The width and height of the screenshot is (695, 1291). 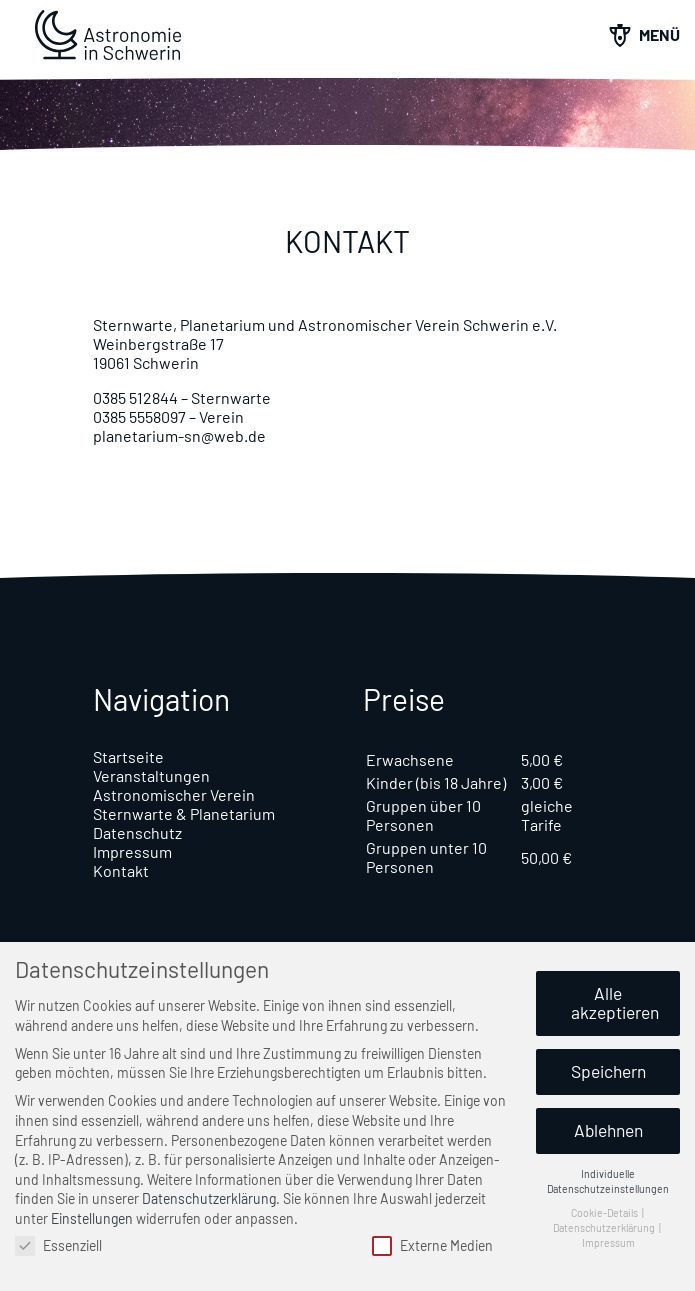 I want to click on Impressum, so click(x=132, y=851).